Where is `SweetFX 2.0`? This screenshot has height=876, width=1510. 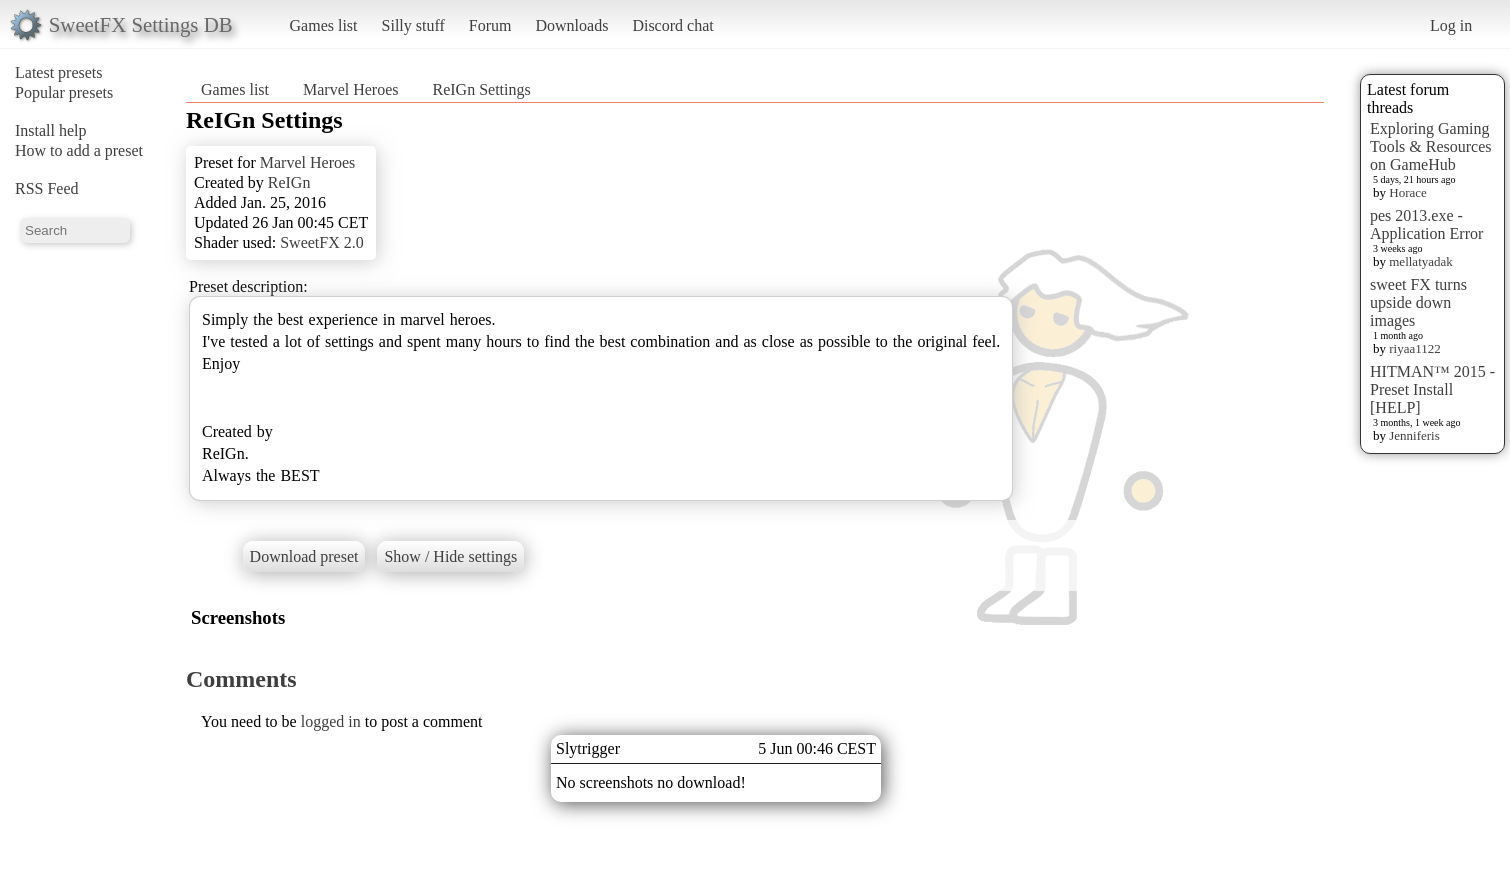
SweetFX 2.0 is located at coordinates (322, 242).